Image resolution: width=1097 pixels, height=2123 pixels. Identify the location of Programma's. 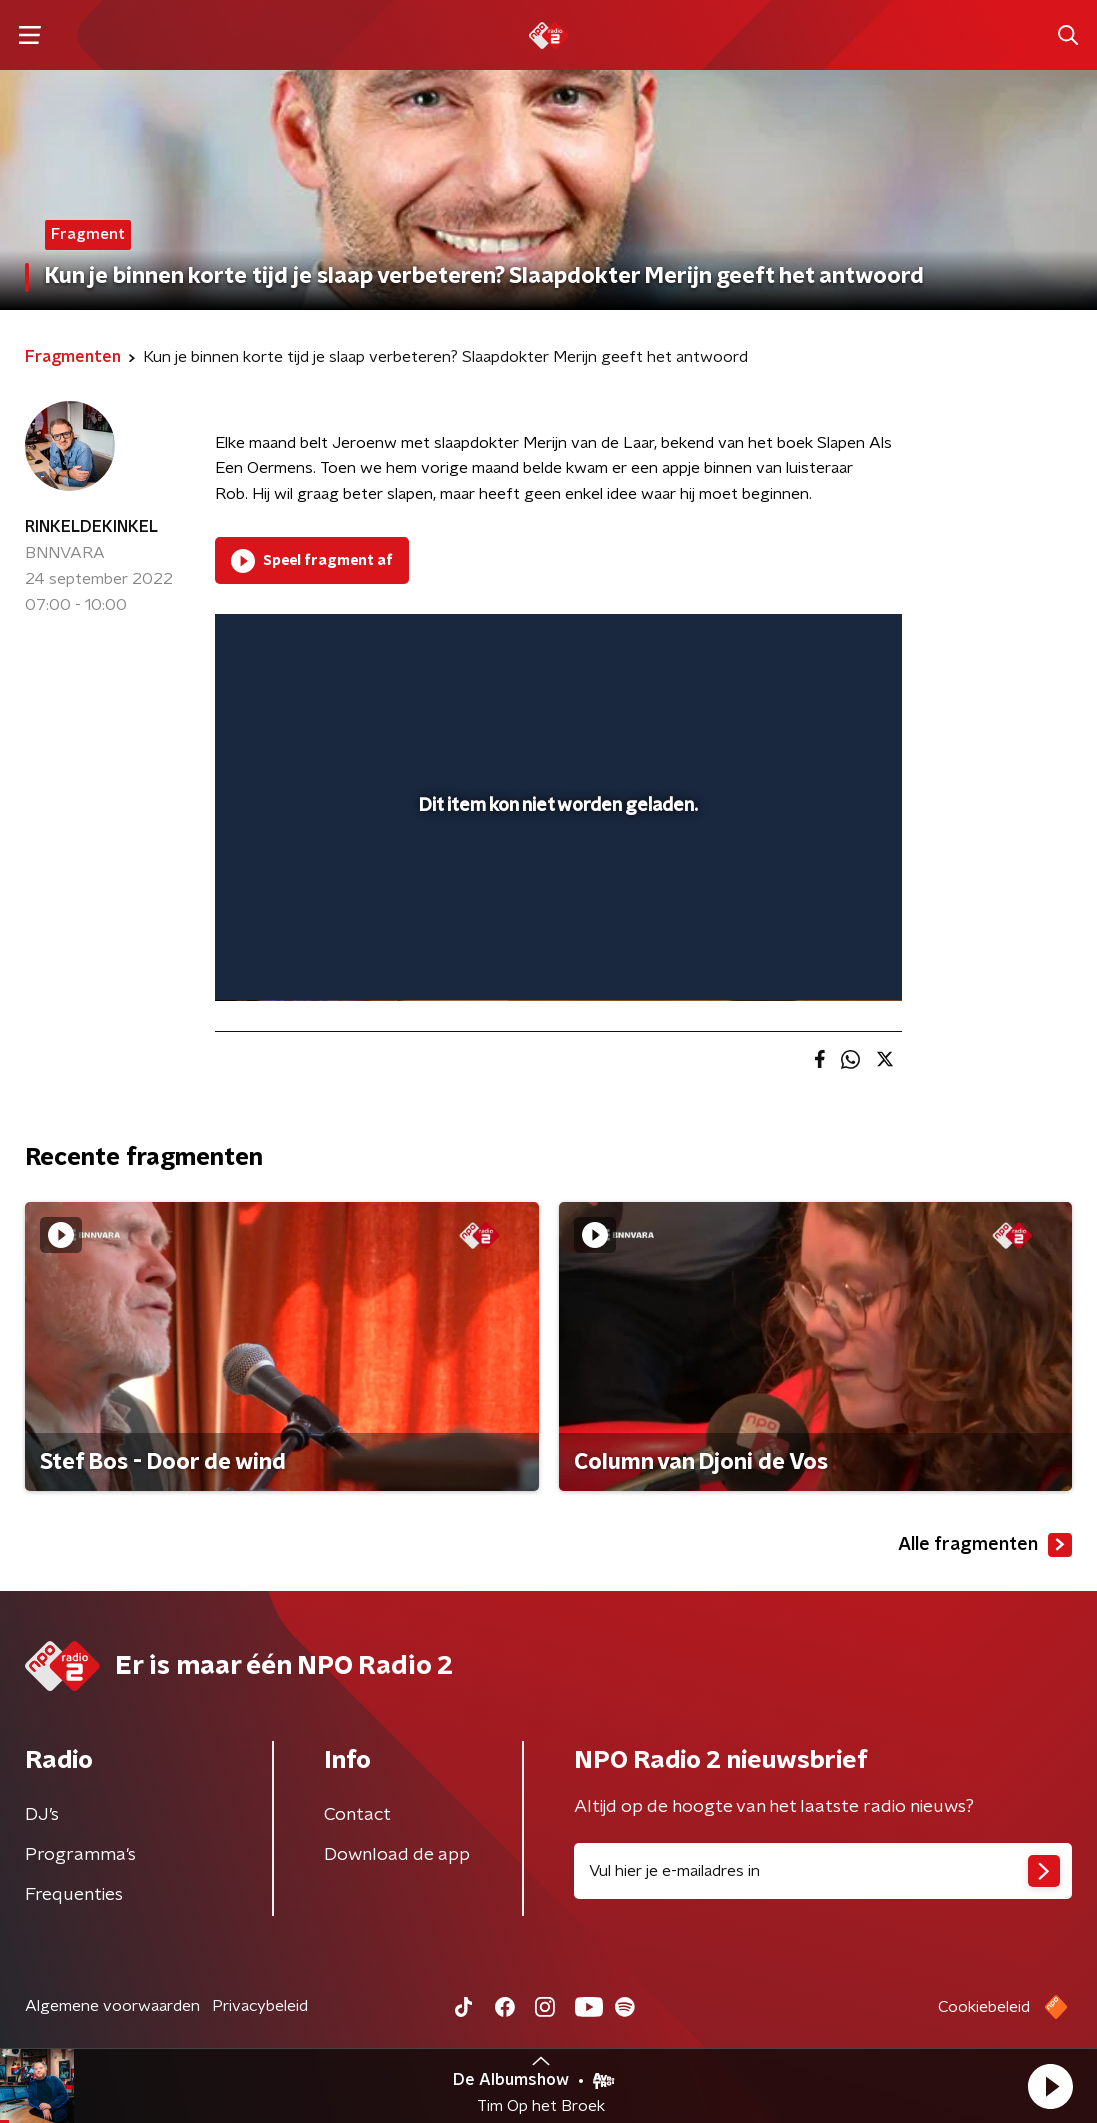
(80, 1855).